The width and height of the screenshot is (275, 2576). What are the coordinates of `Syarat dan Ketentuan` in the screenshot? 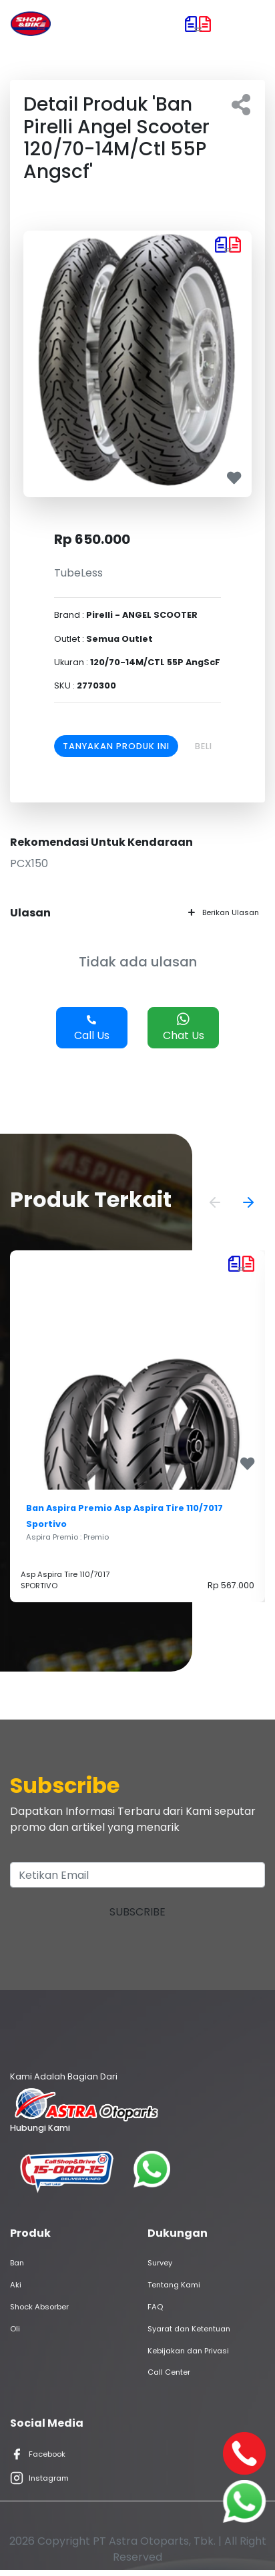 It's located at (189, 2328).